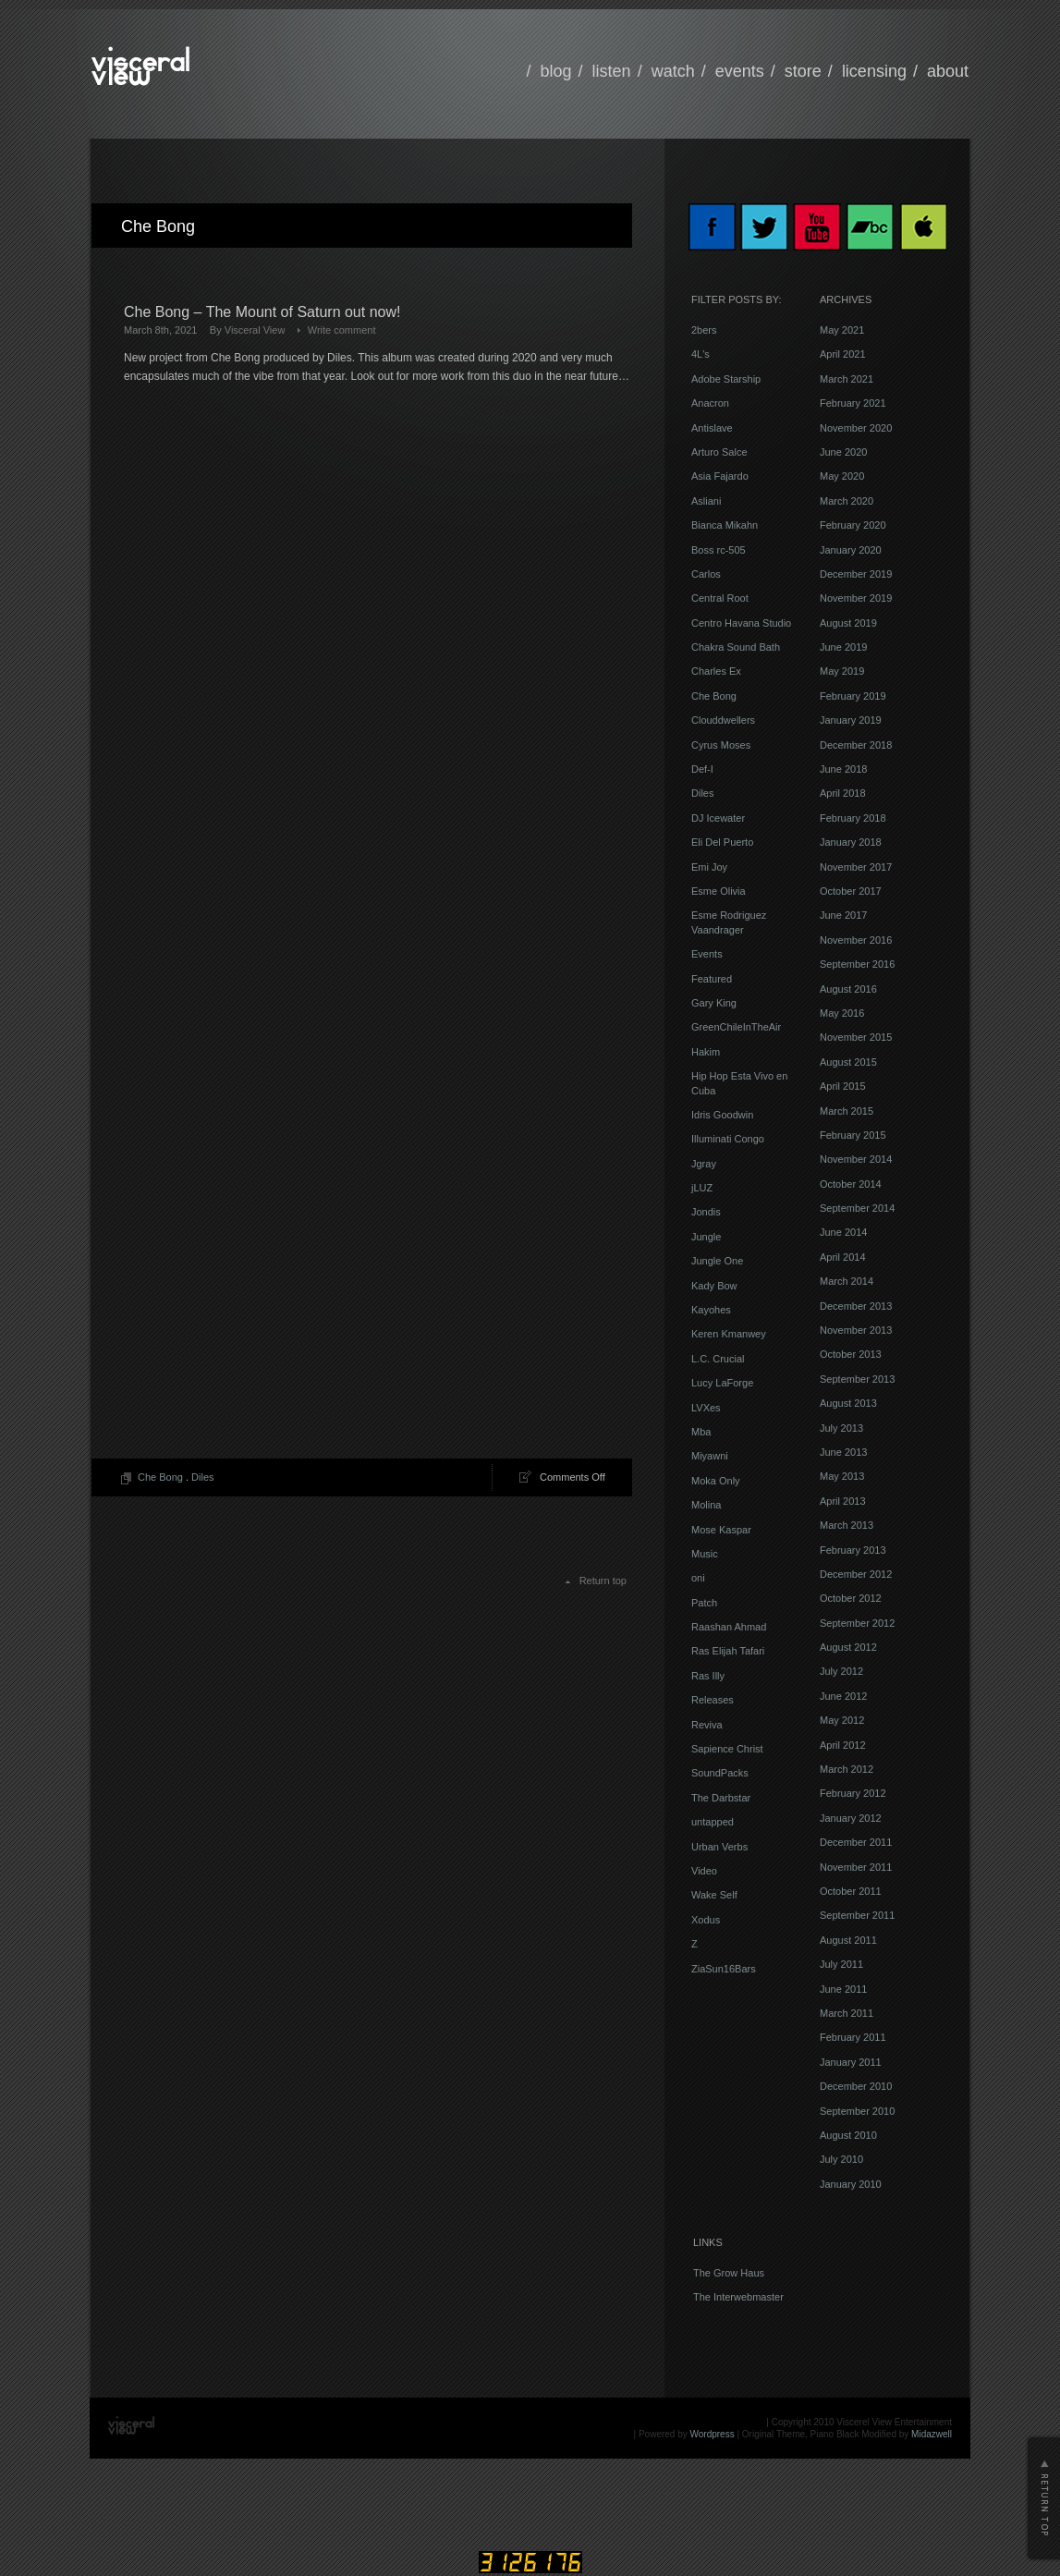 Image resolution: width=1060 pixels, height=2576 pixels. What do you see at coordinates (842, 330) in the screenshot?
I see `May 2021` at bounding box center [842, 330].